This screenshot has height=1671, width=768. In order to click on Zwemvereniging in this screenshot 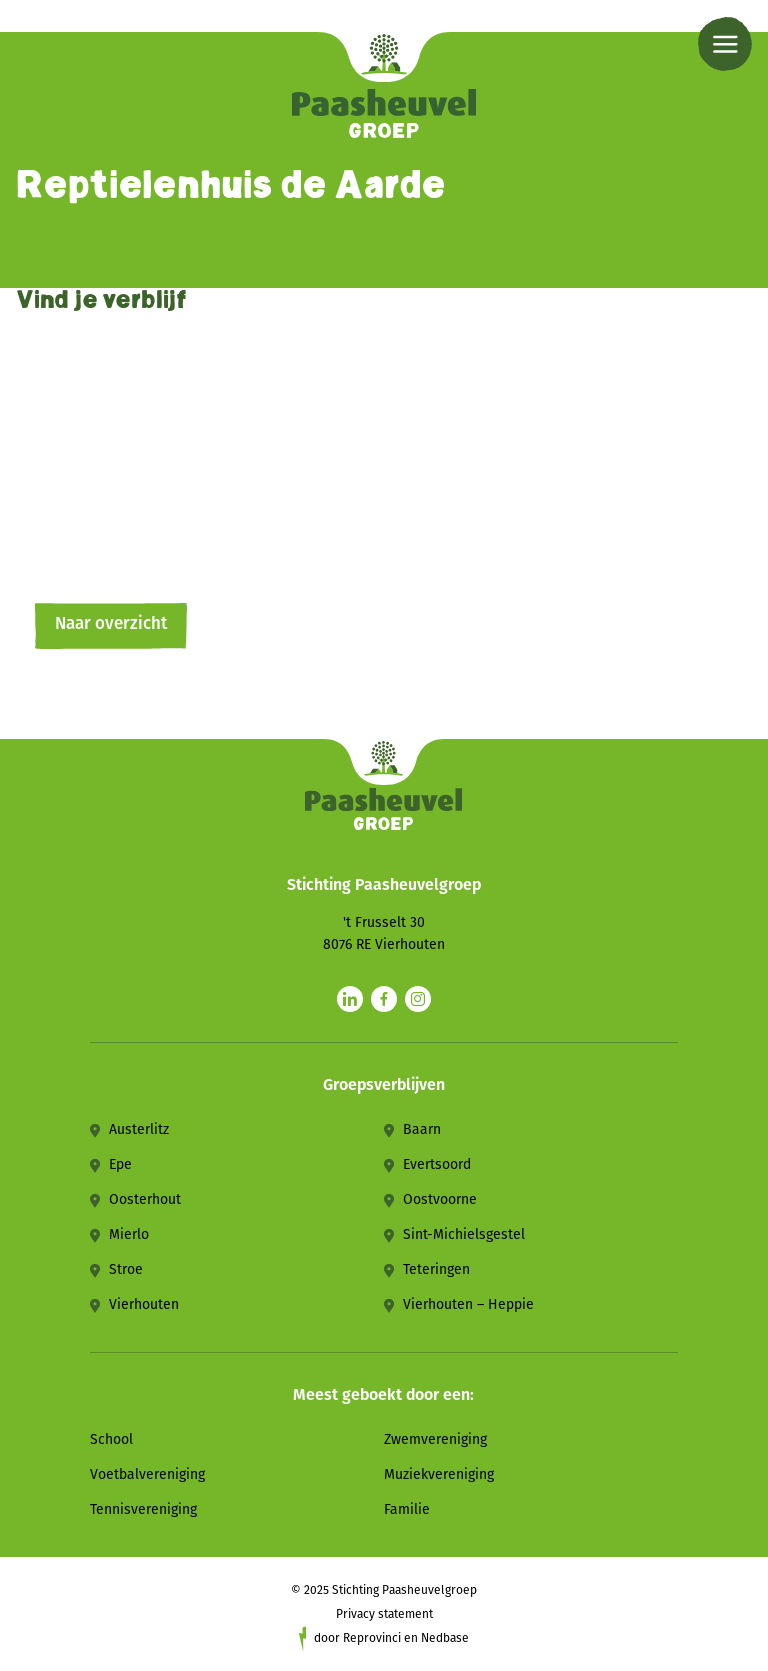, I will do `click(435, 1439)`.